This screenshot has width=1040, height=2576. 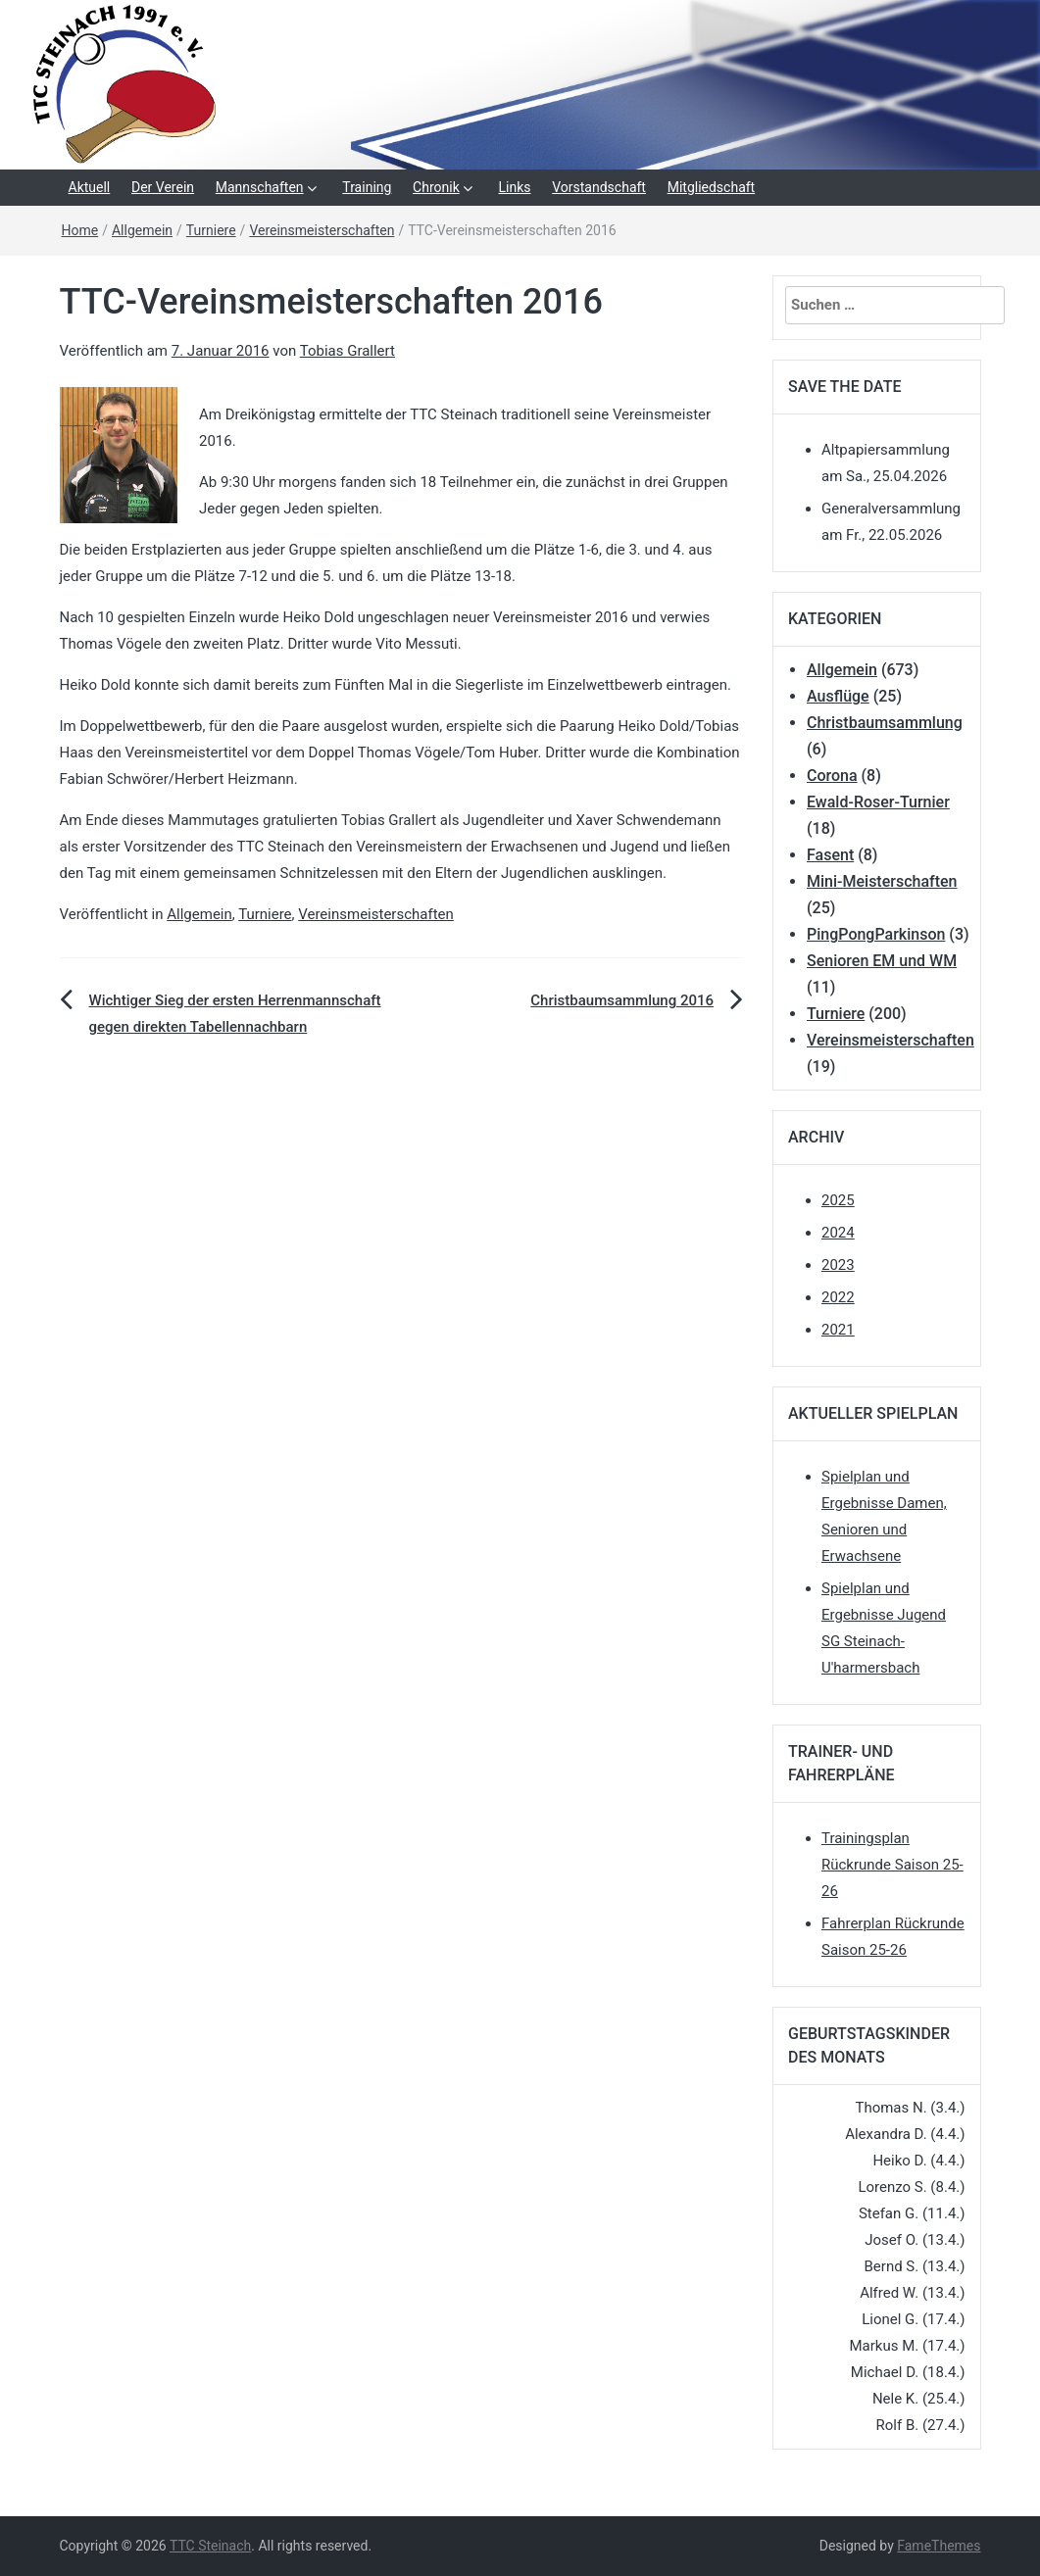 What do you see at coordinates (366, 187) in the screenshot?
I see `Training` at bounding box center [366, 187].